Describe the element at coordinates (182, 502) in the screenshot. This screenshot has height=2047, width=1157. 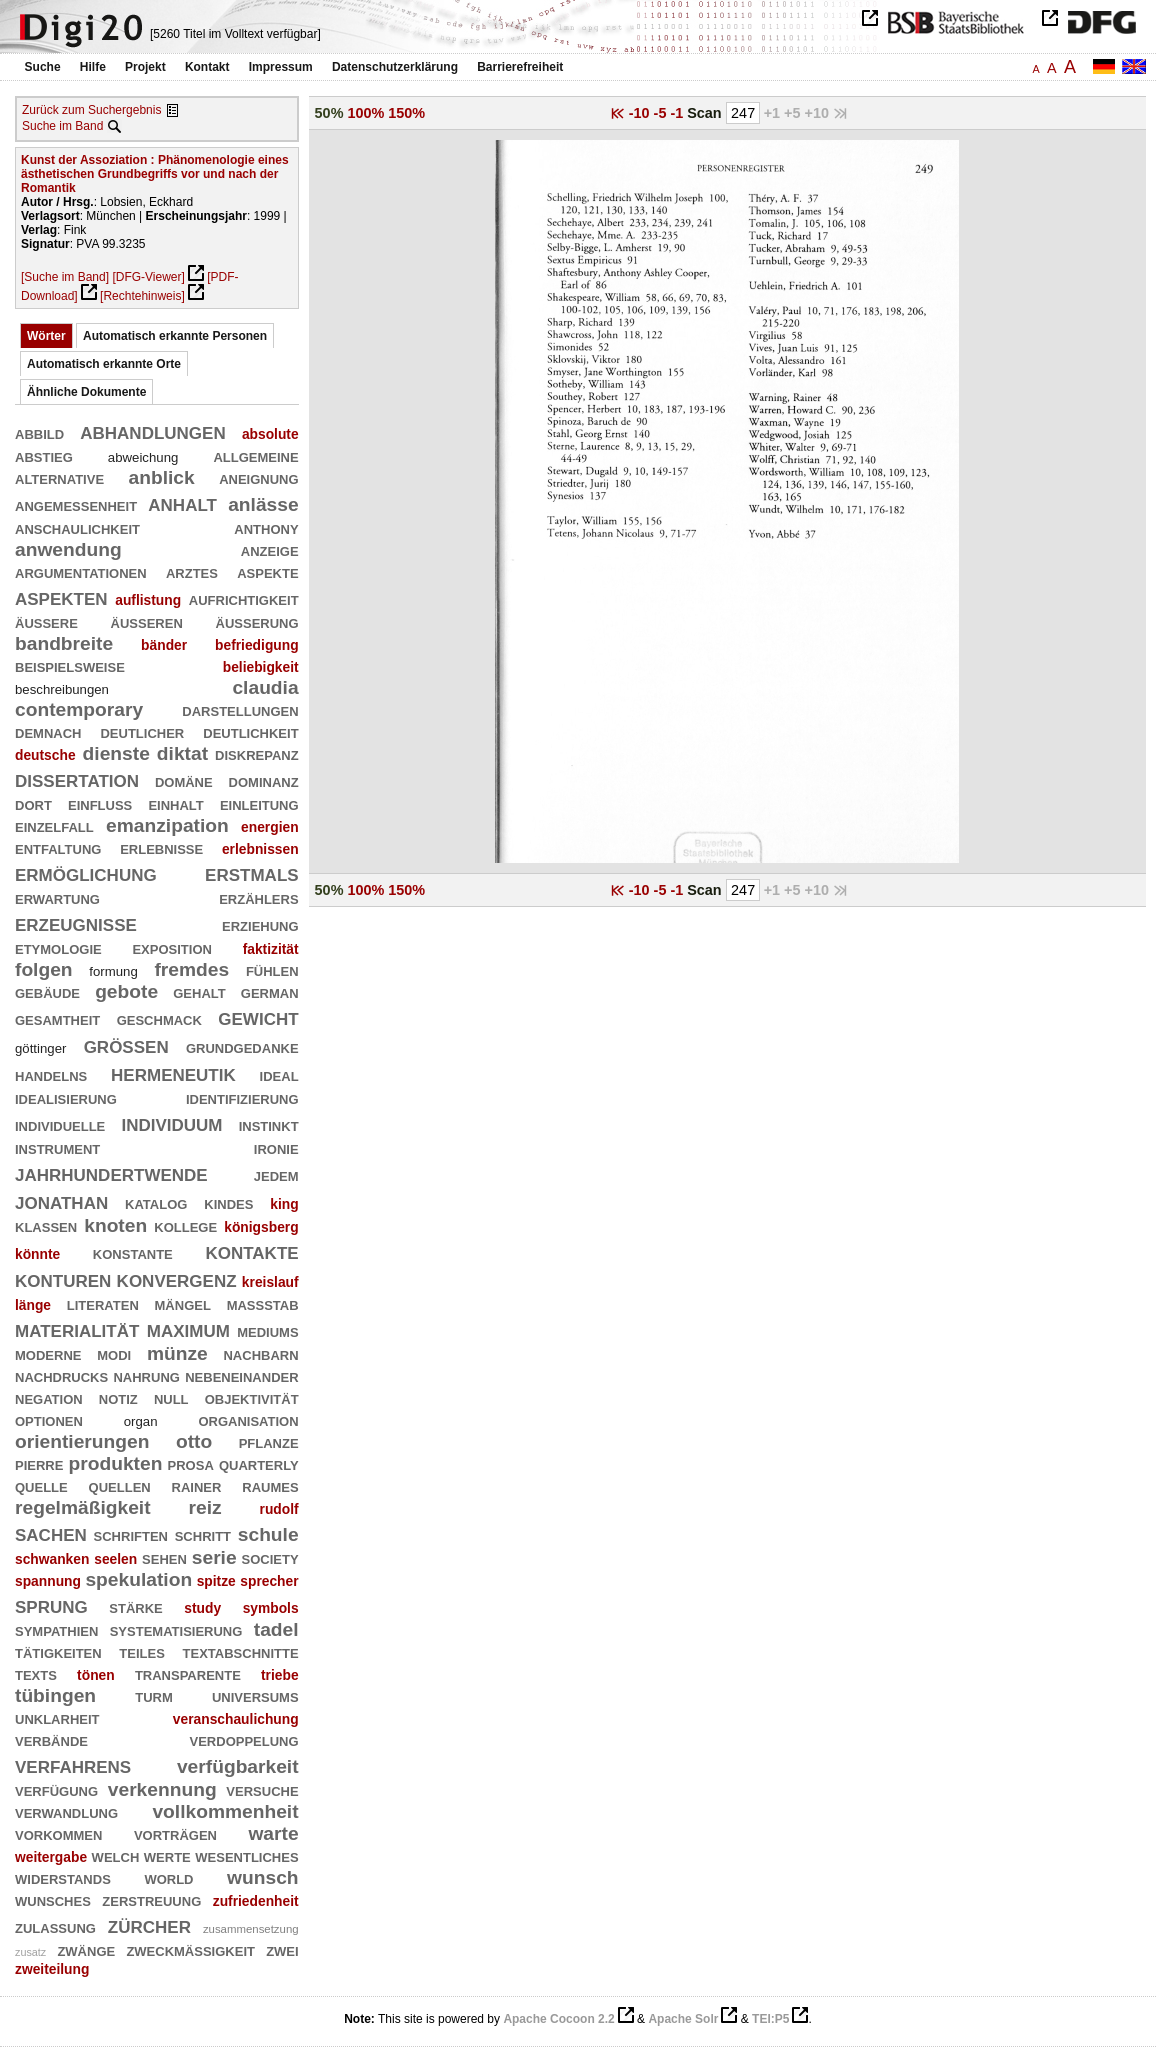
I see `anhalt` at that location.